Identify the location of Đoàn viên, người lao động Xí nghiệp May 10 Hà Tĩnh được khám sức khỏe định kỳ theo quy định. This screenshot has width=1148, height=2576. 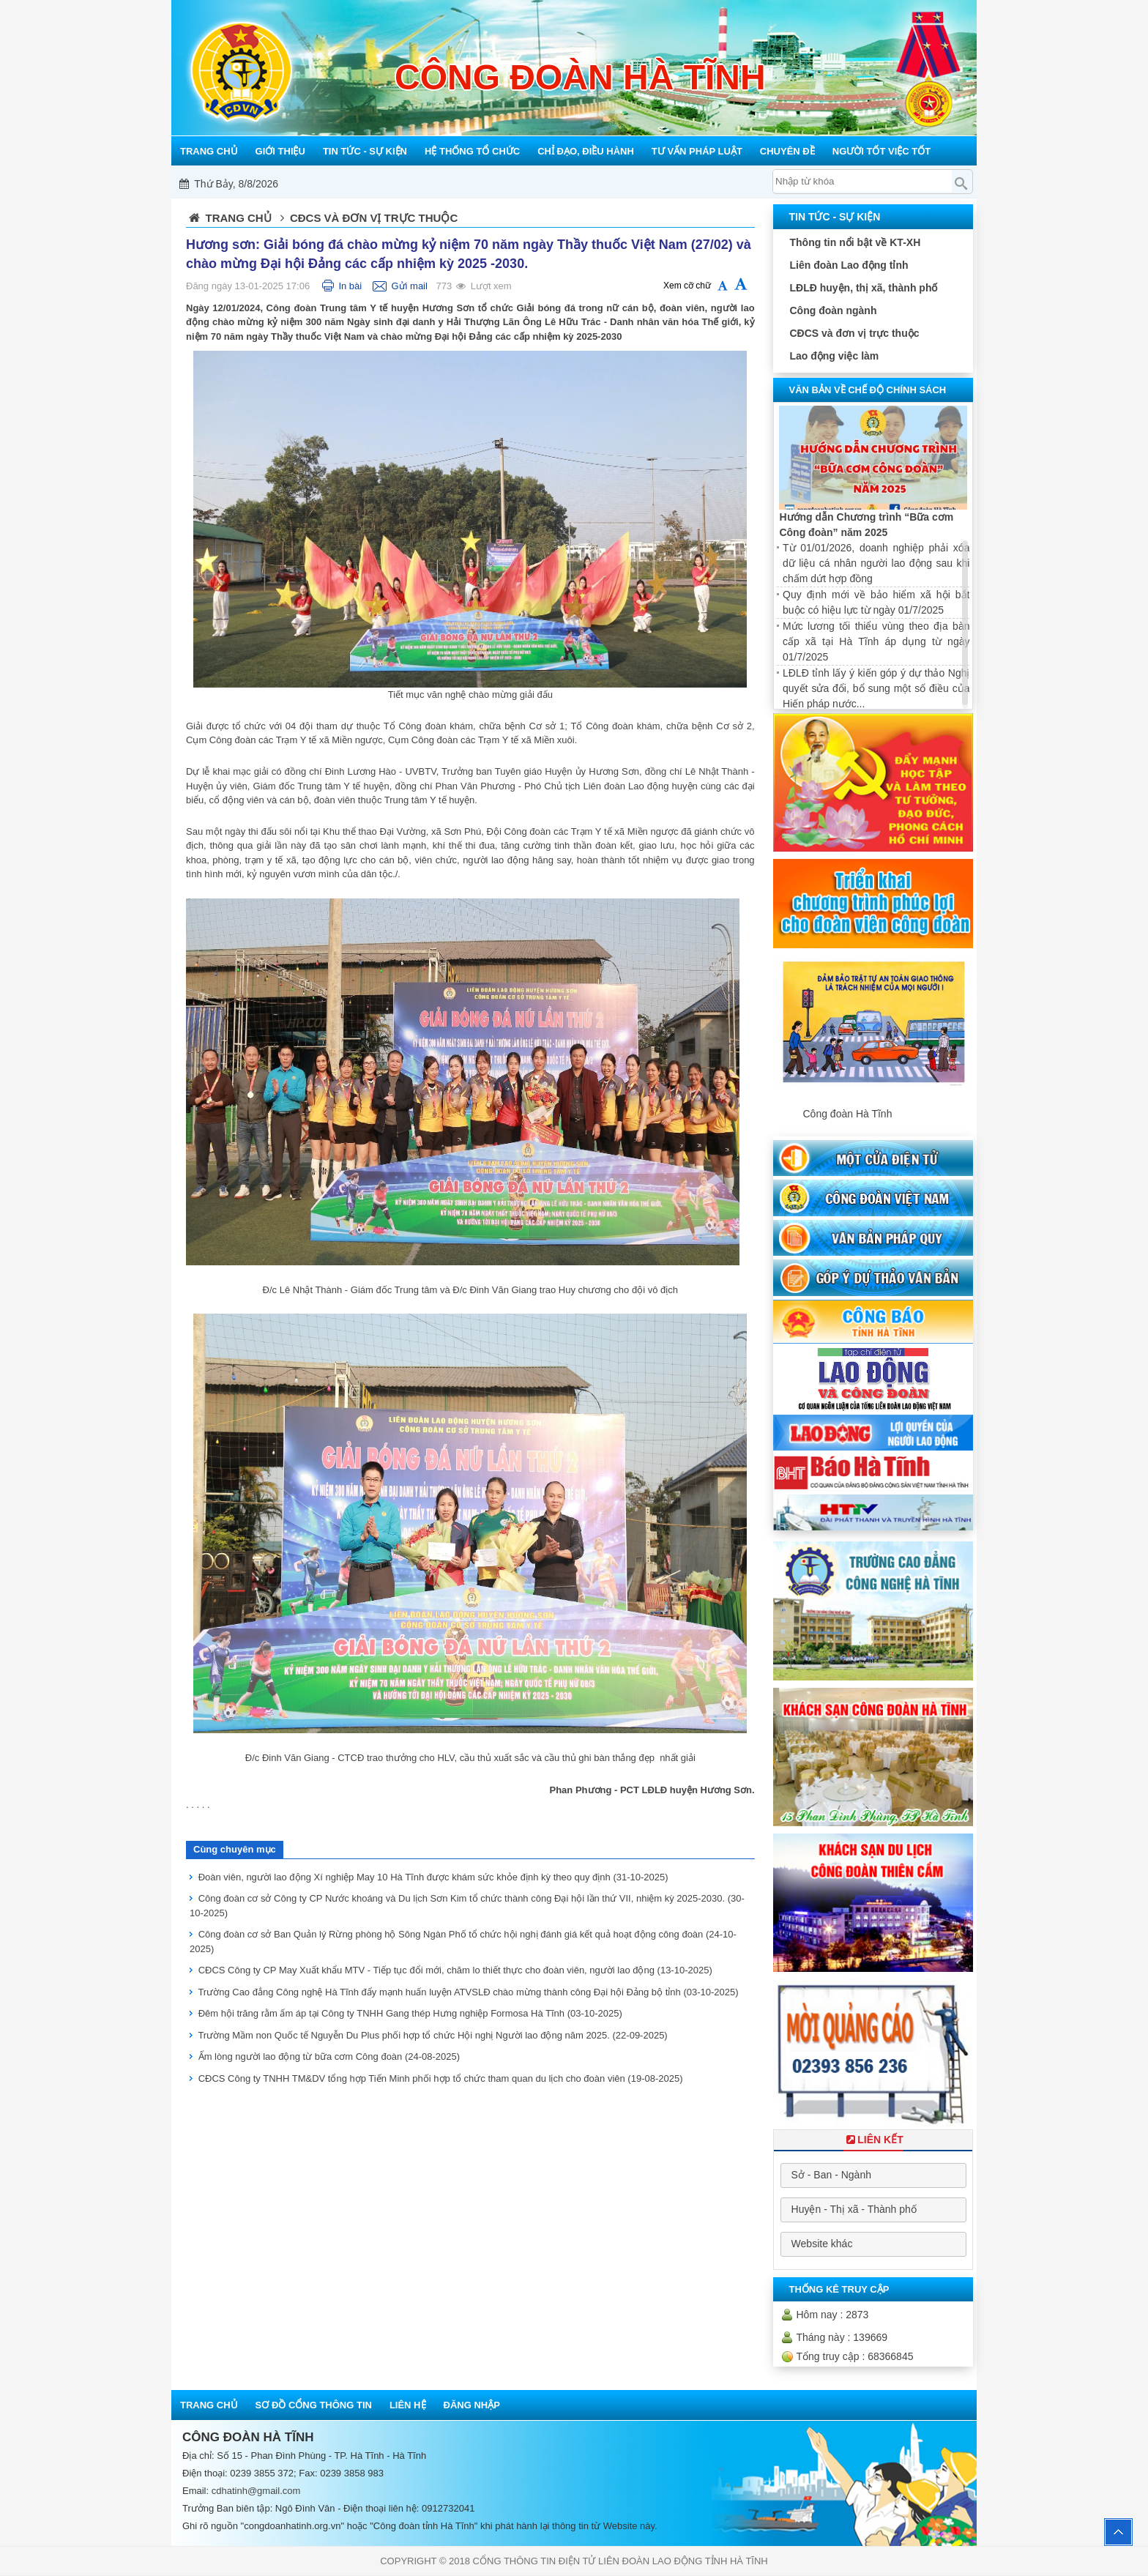
(433, 1877).